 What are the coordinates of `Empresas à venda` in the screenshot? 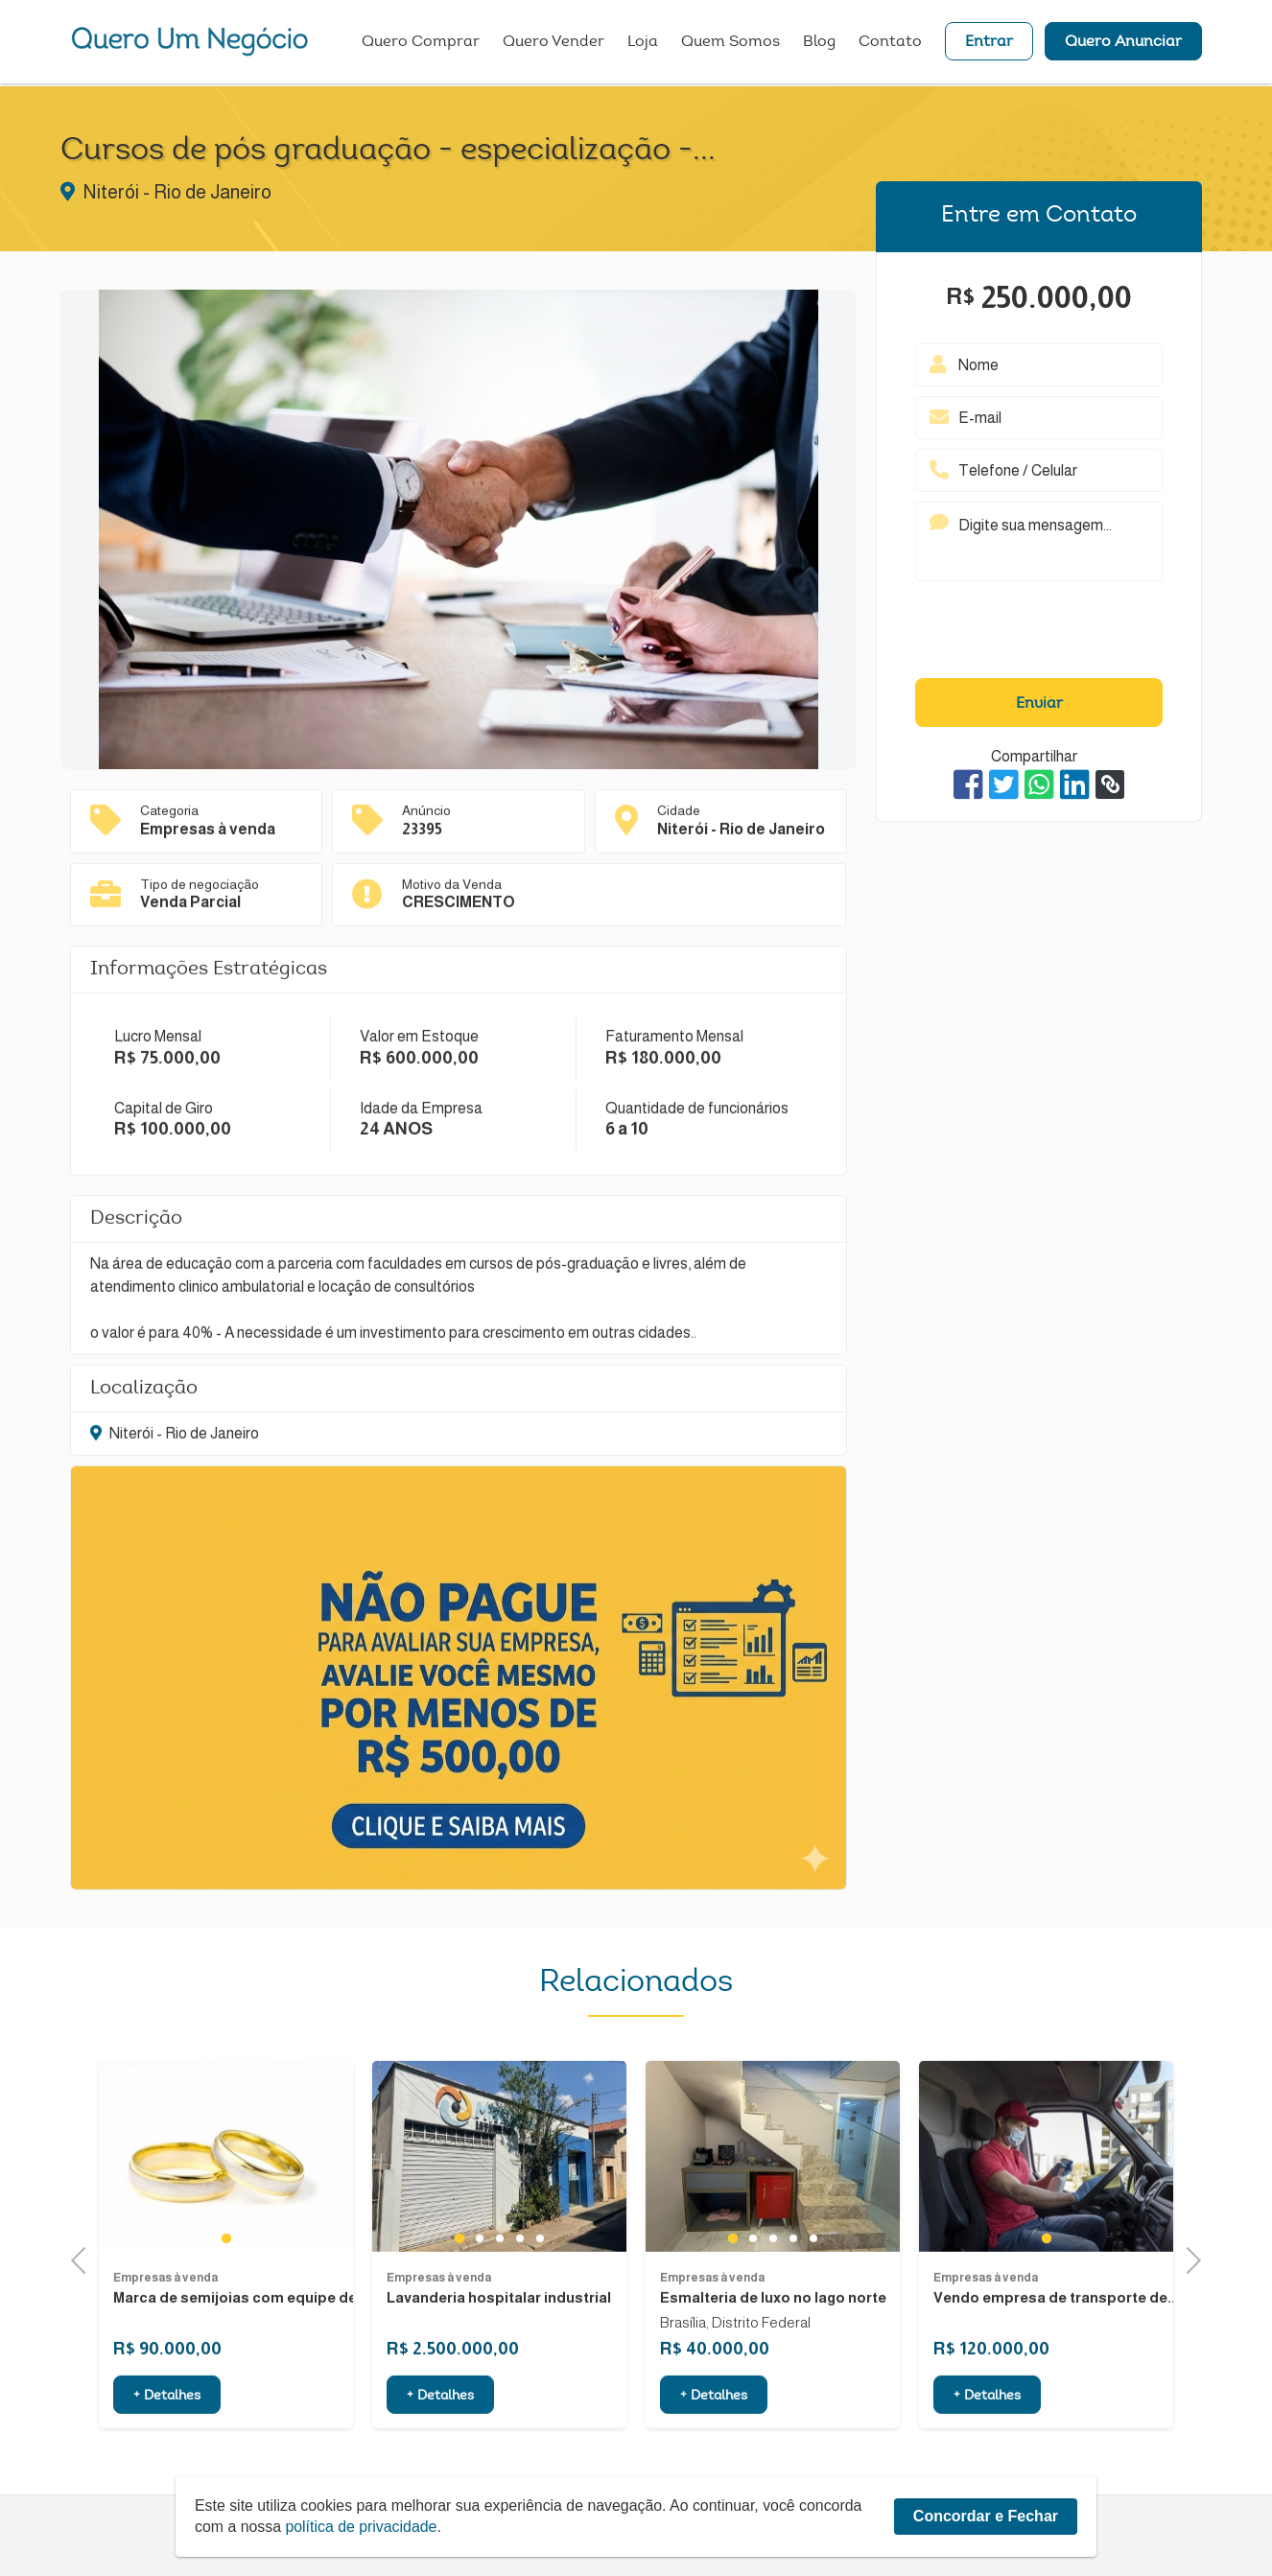 It's located at (165, 2371).